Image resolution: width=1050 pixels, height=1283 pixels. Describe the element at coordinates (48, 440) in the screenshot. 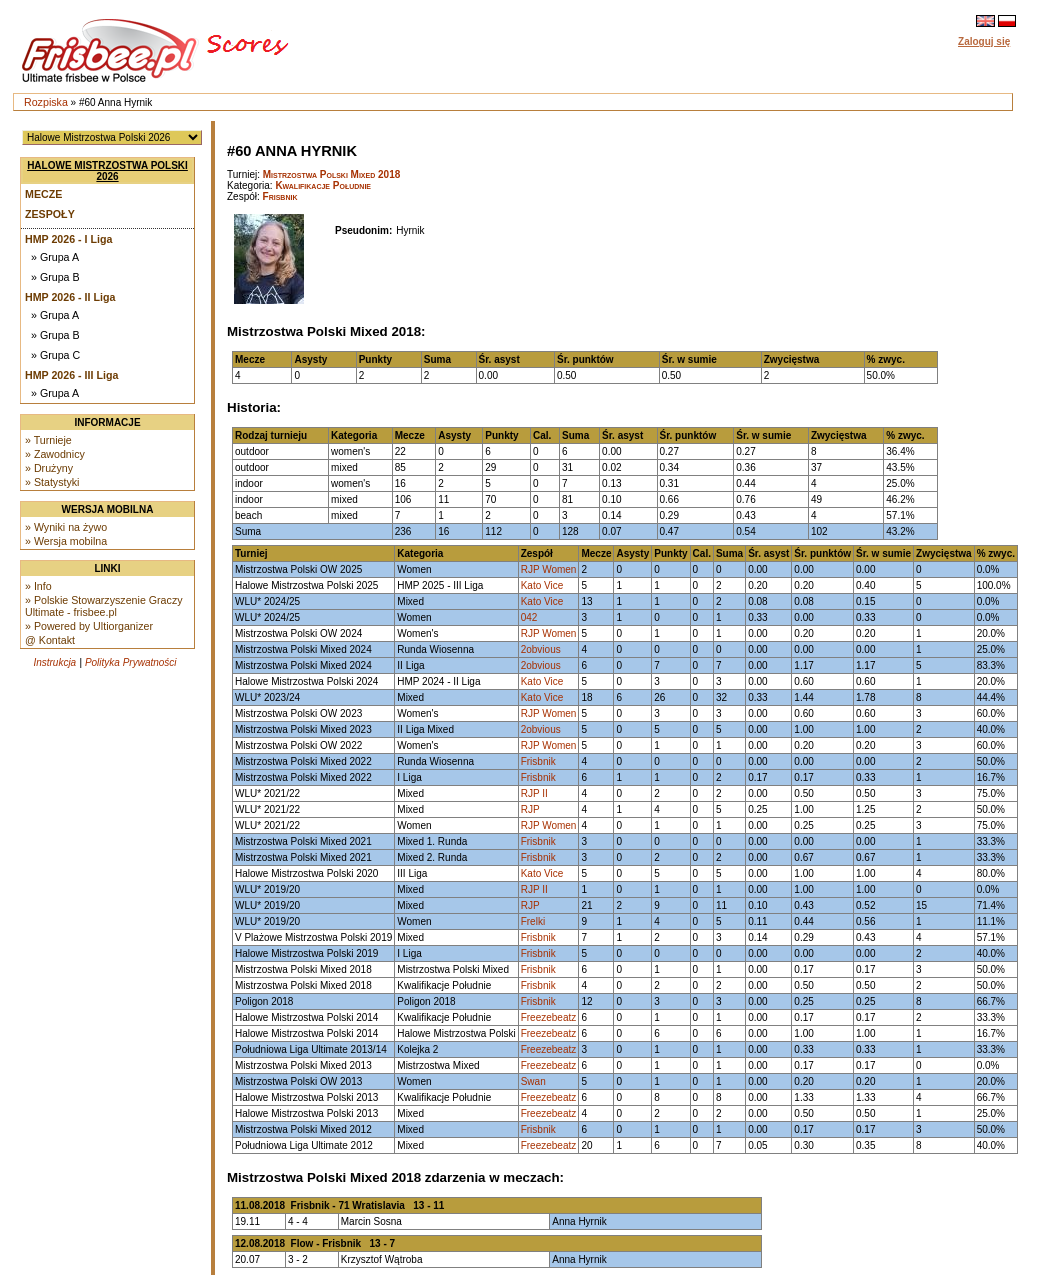

I see `» Turnieje` at that location.